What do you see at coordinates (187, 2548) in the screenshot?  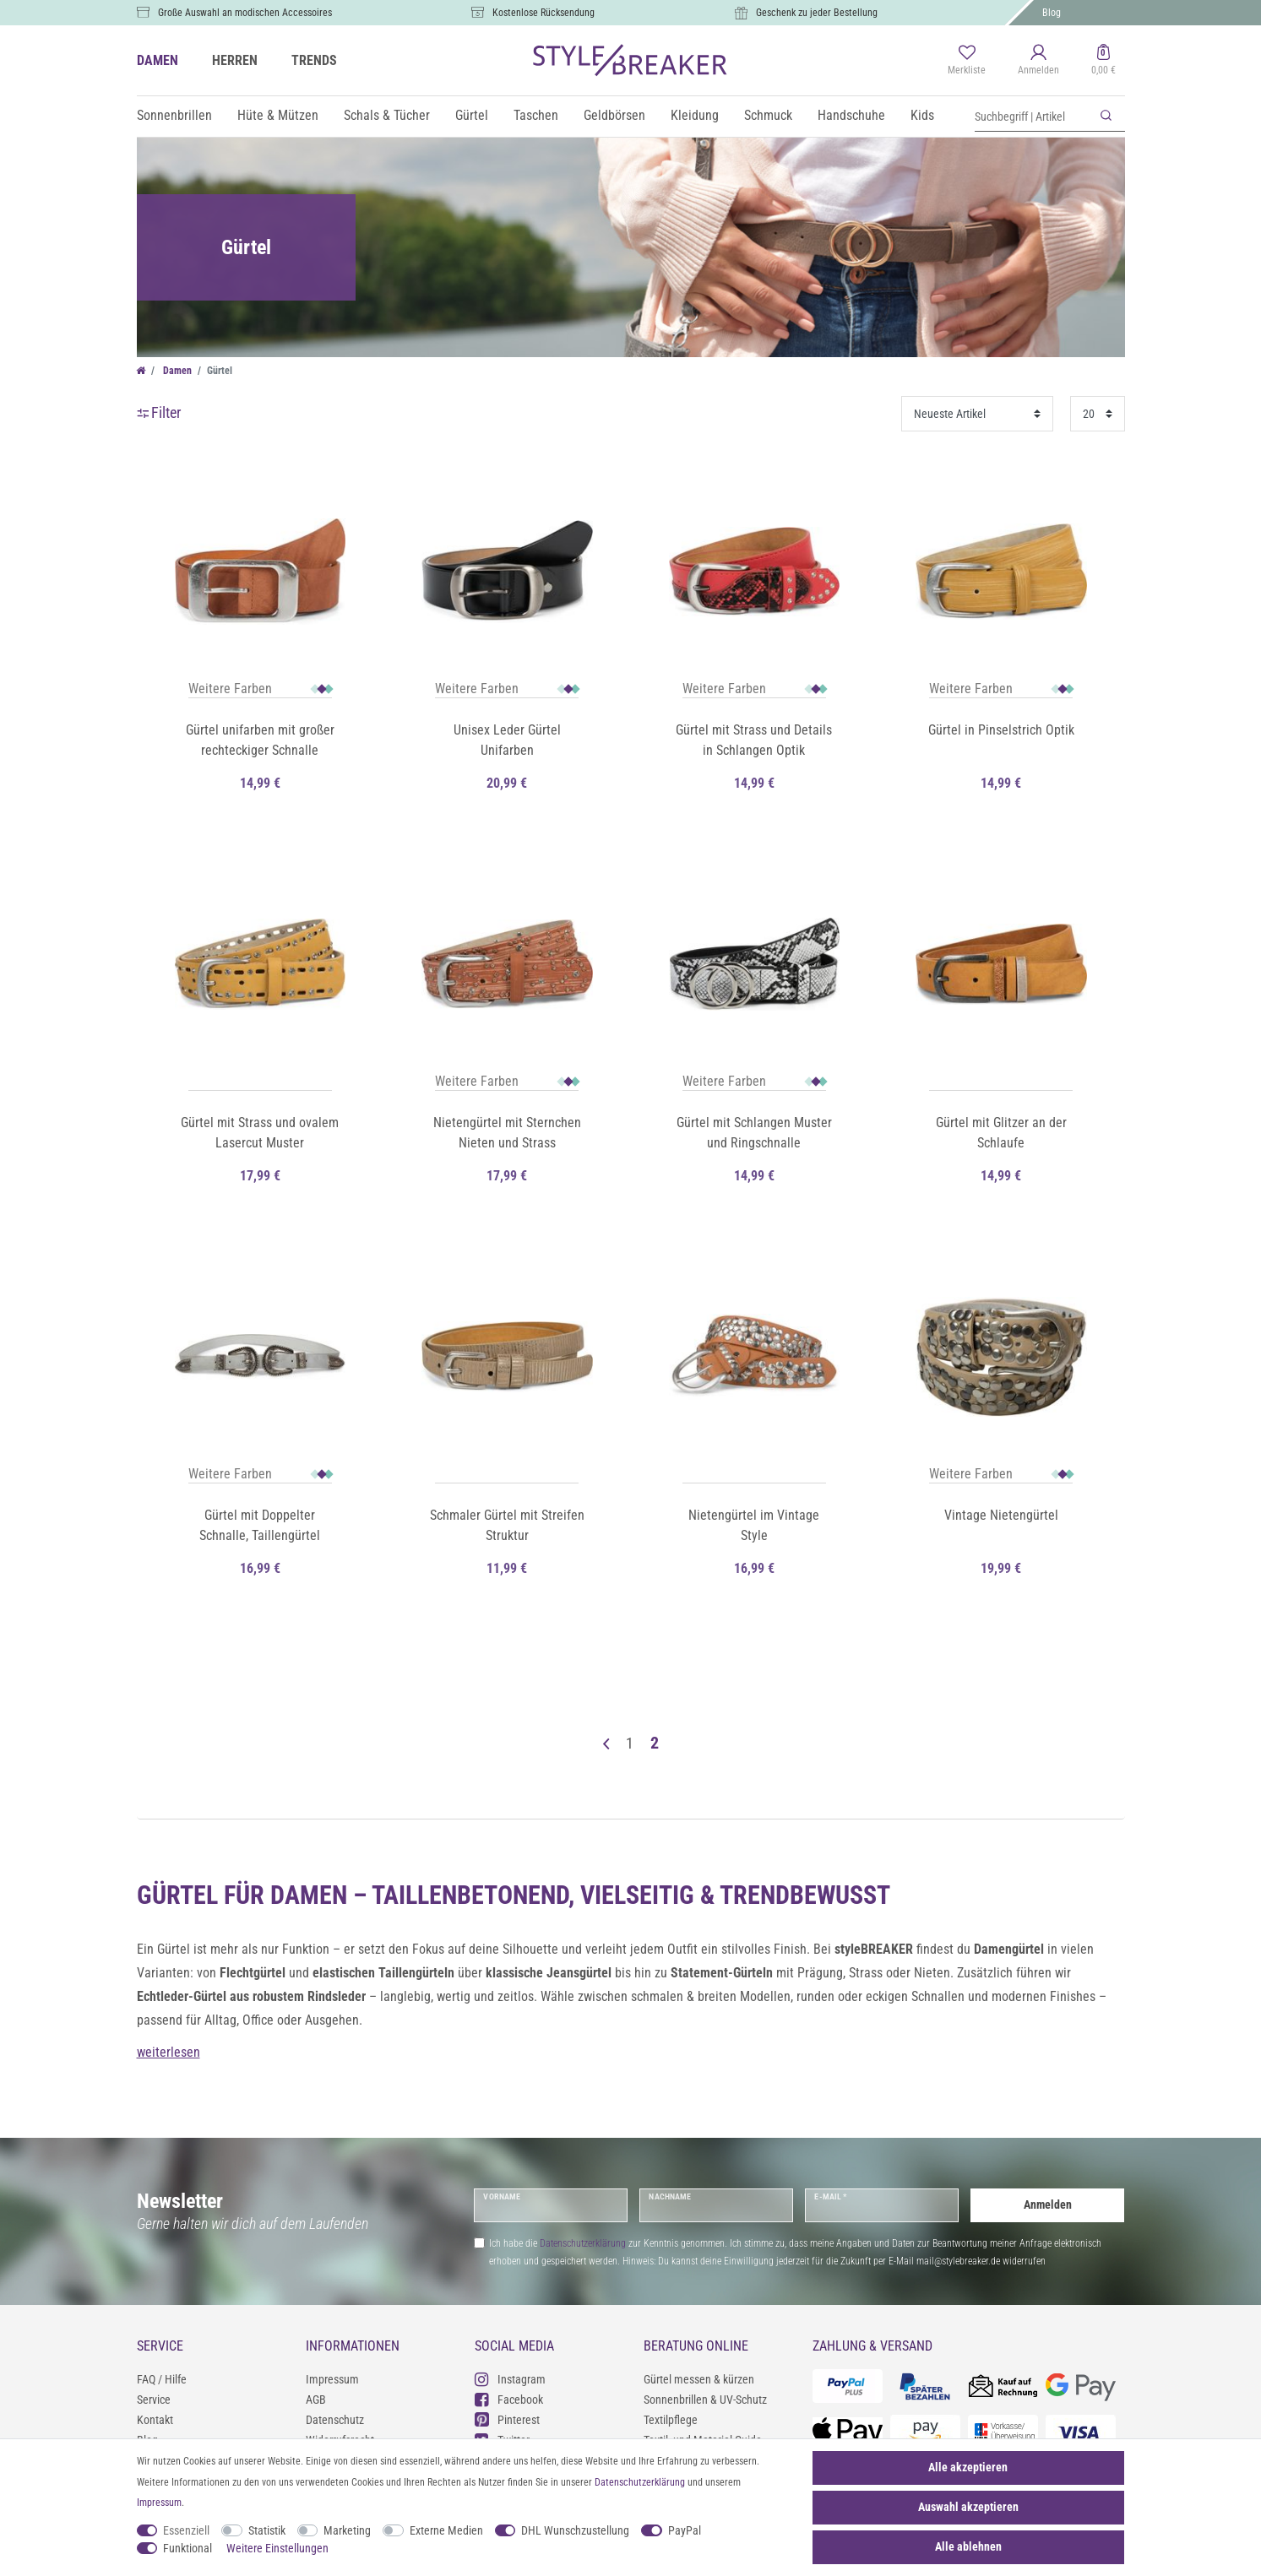 I see `Funktional` at bounding box center [187, 2548].